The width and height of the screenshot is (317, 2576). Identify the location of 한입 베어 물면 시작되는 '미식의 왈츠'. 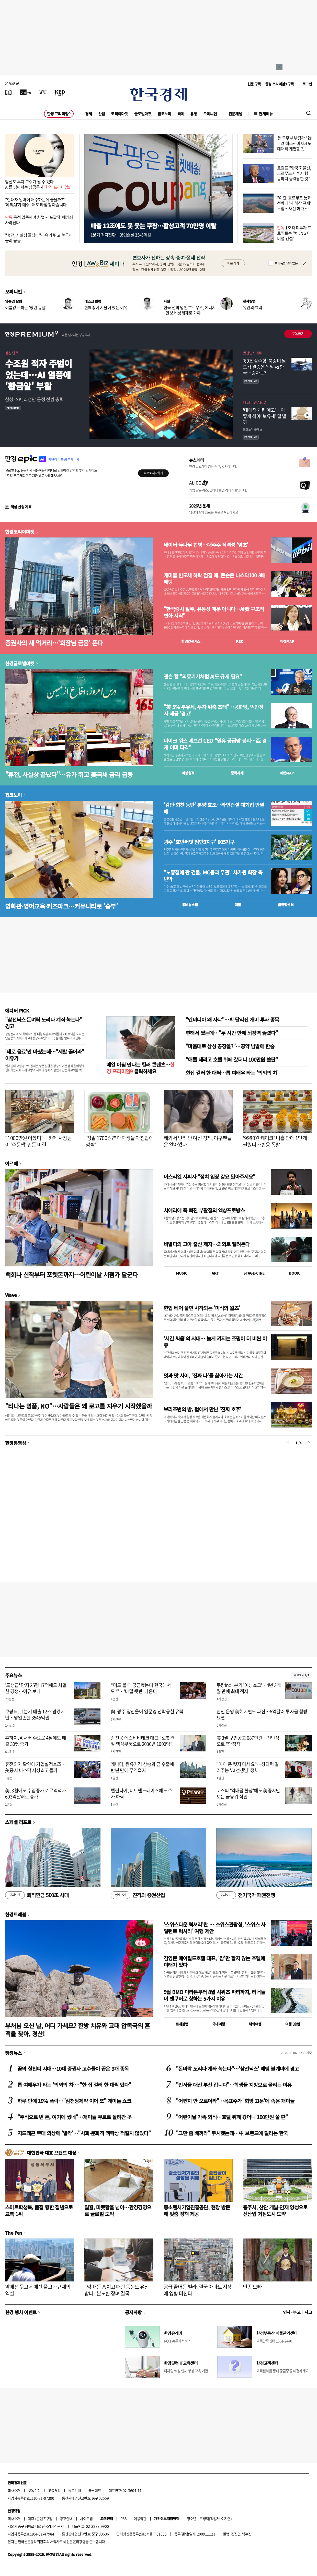
(202, 1308).